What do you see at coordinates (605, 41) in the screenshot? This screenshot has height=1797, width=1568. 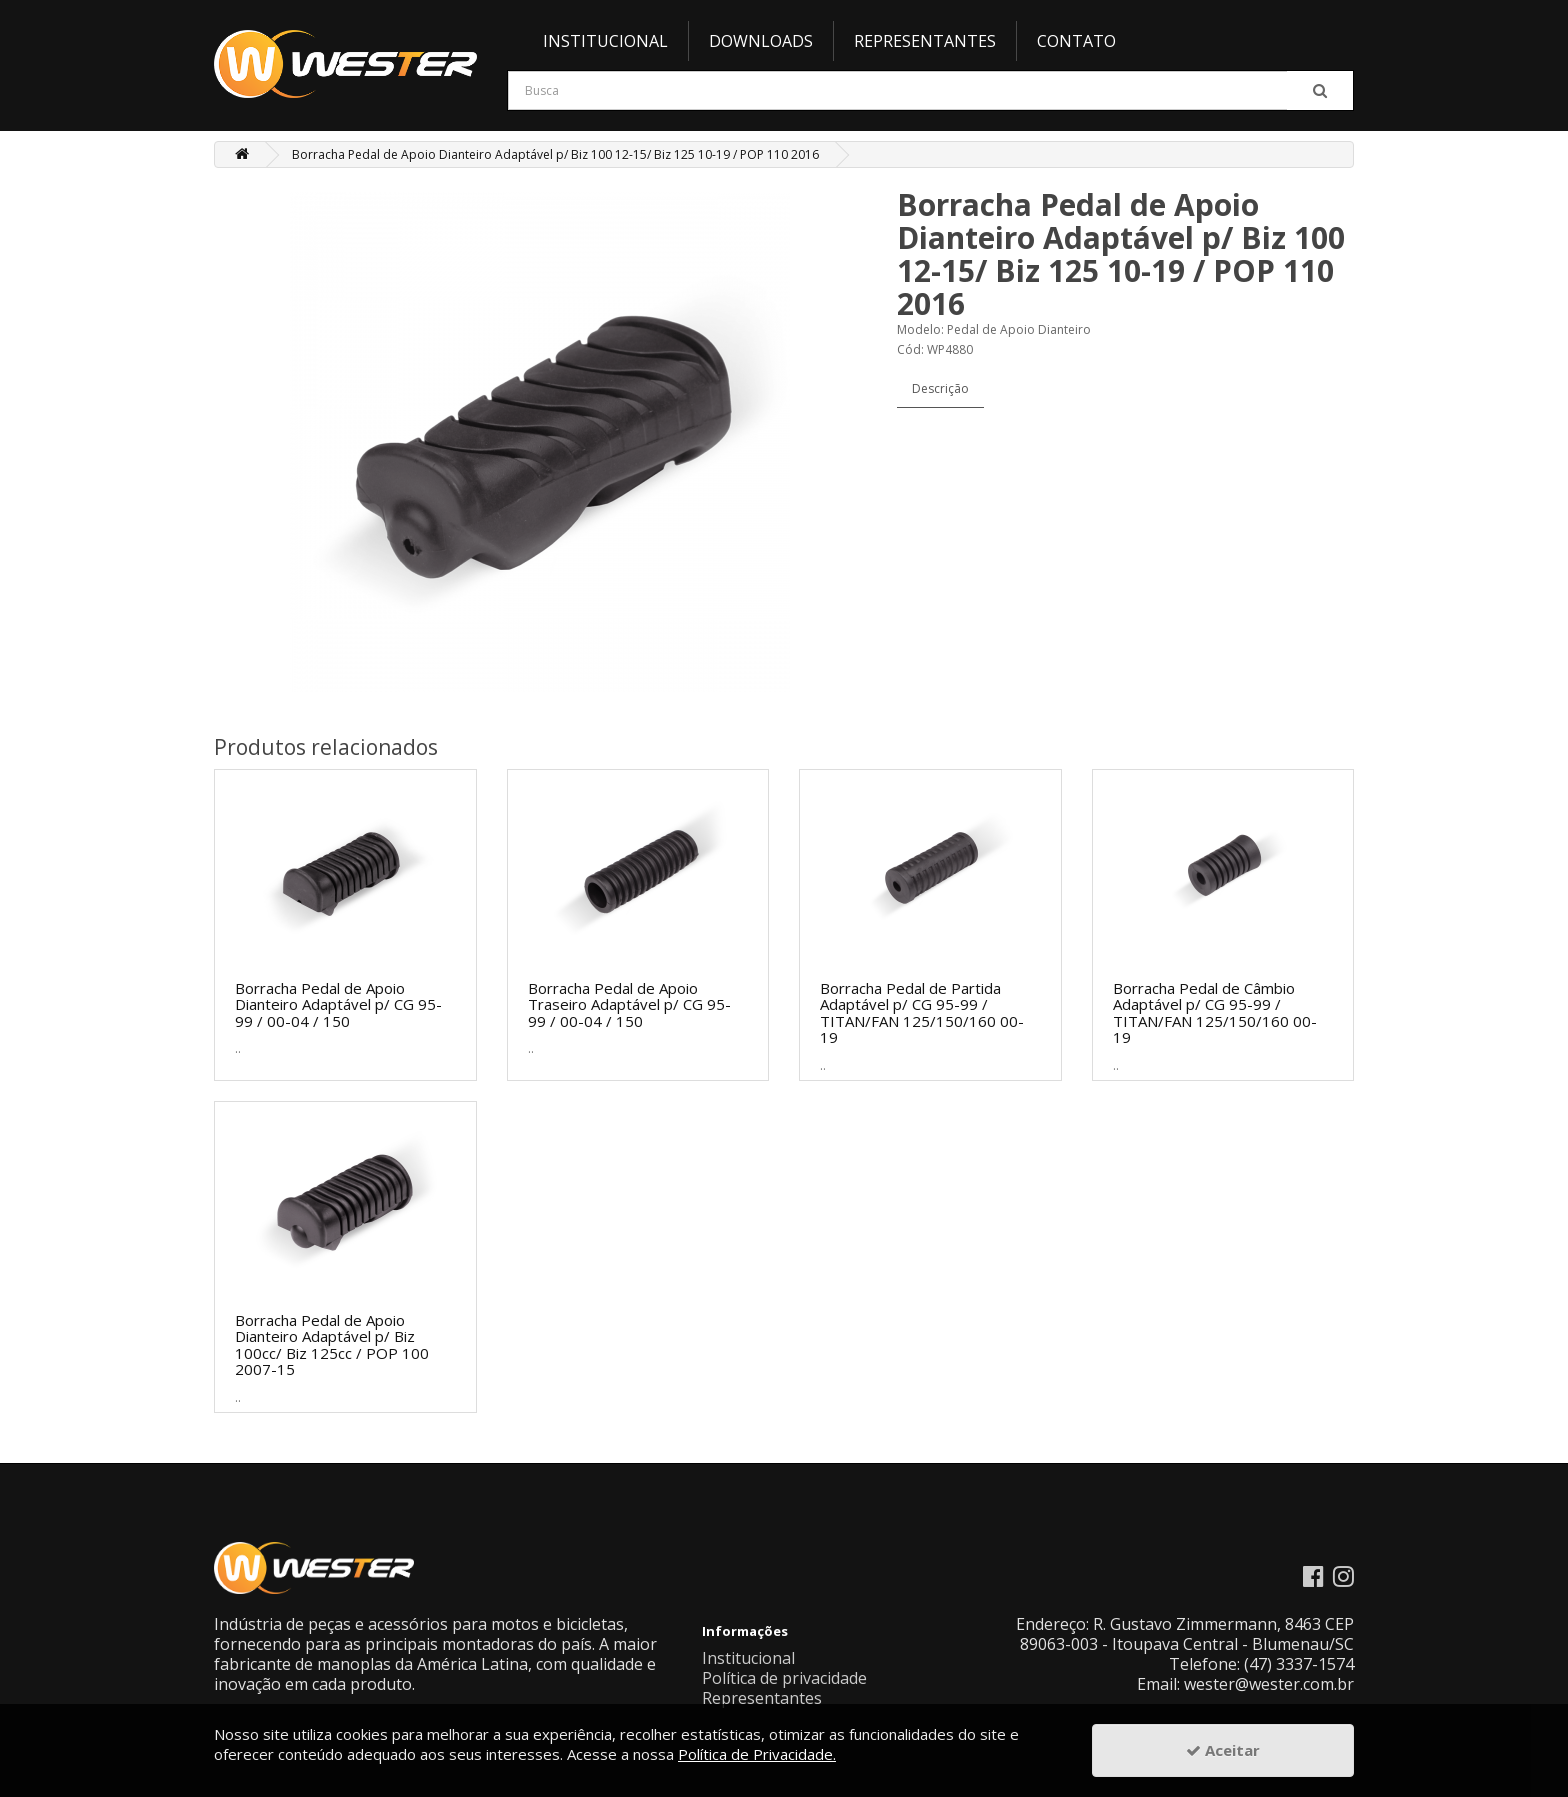 I see `Institucional` at bounding box center [605, 41].